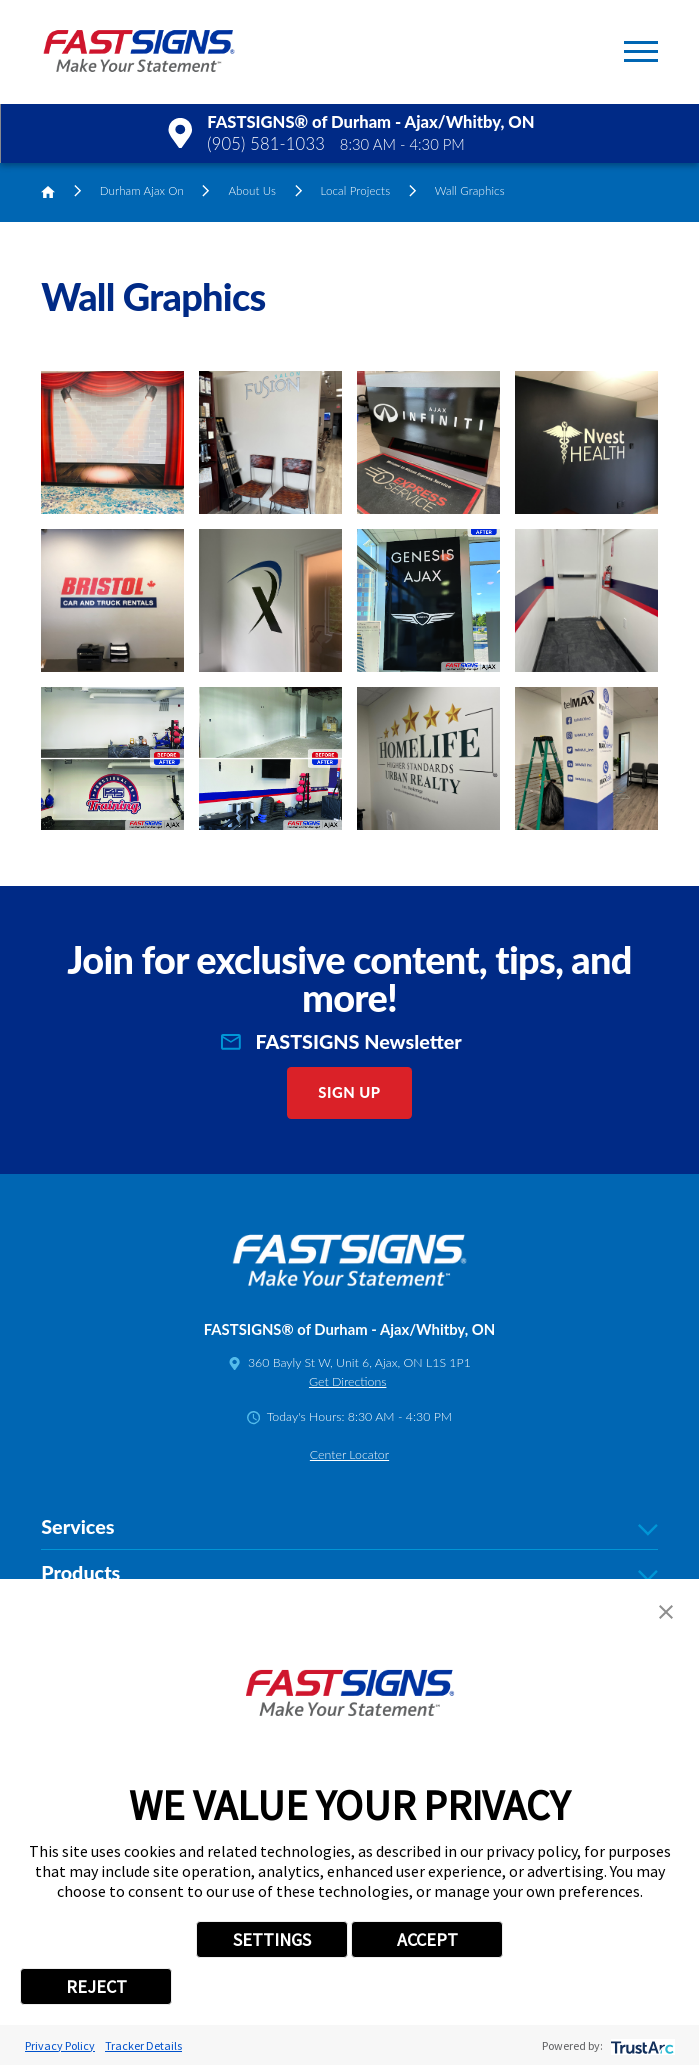 This screenshot has height=2065, width=699. Describe the element at coordinates (349, 1572) in the screenshot. I see `Products [tab]` at that location.